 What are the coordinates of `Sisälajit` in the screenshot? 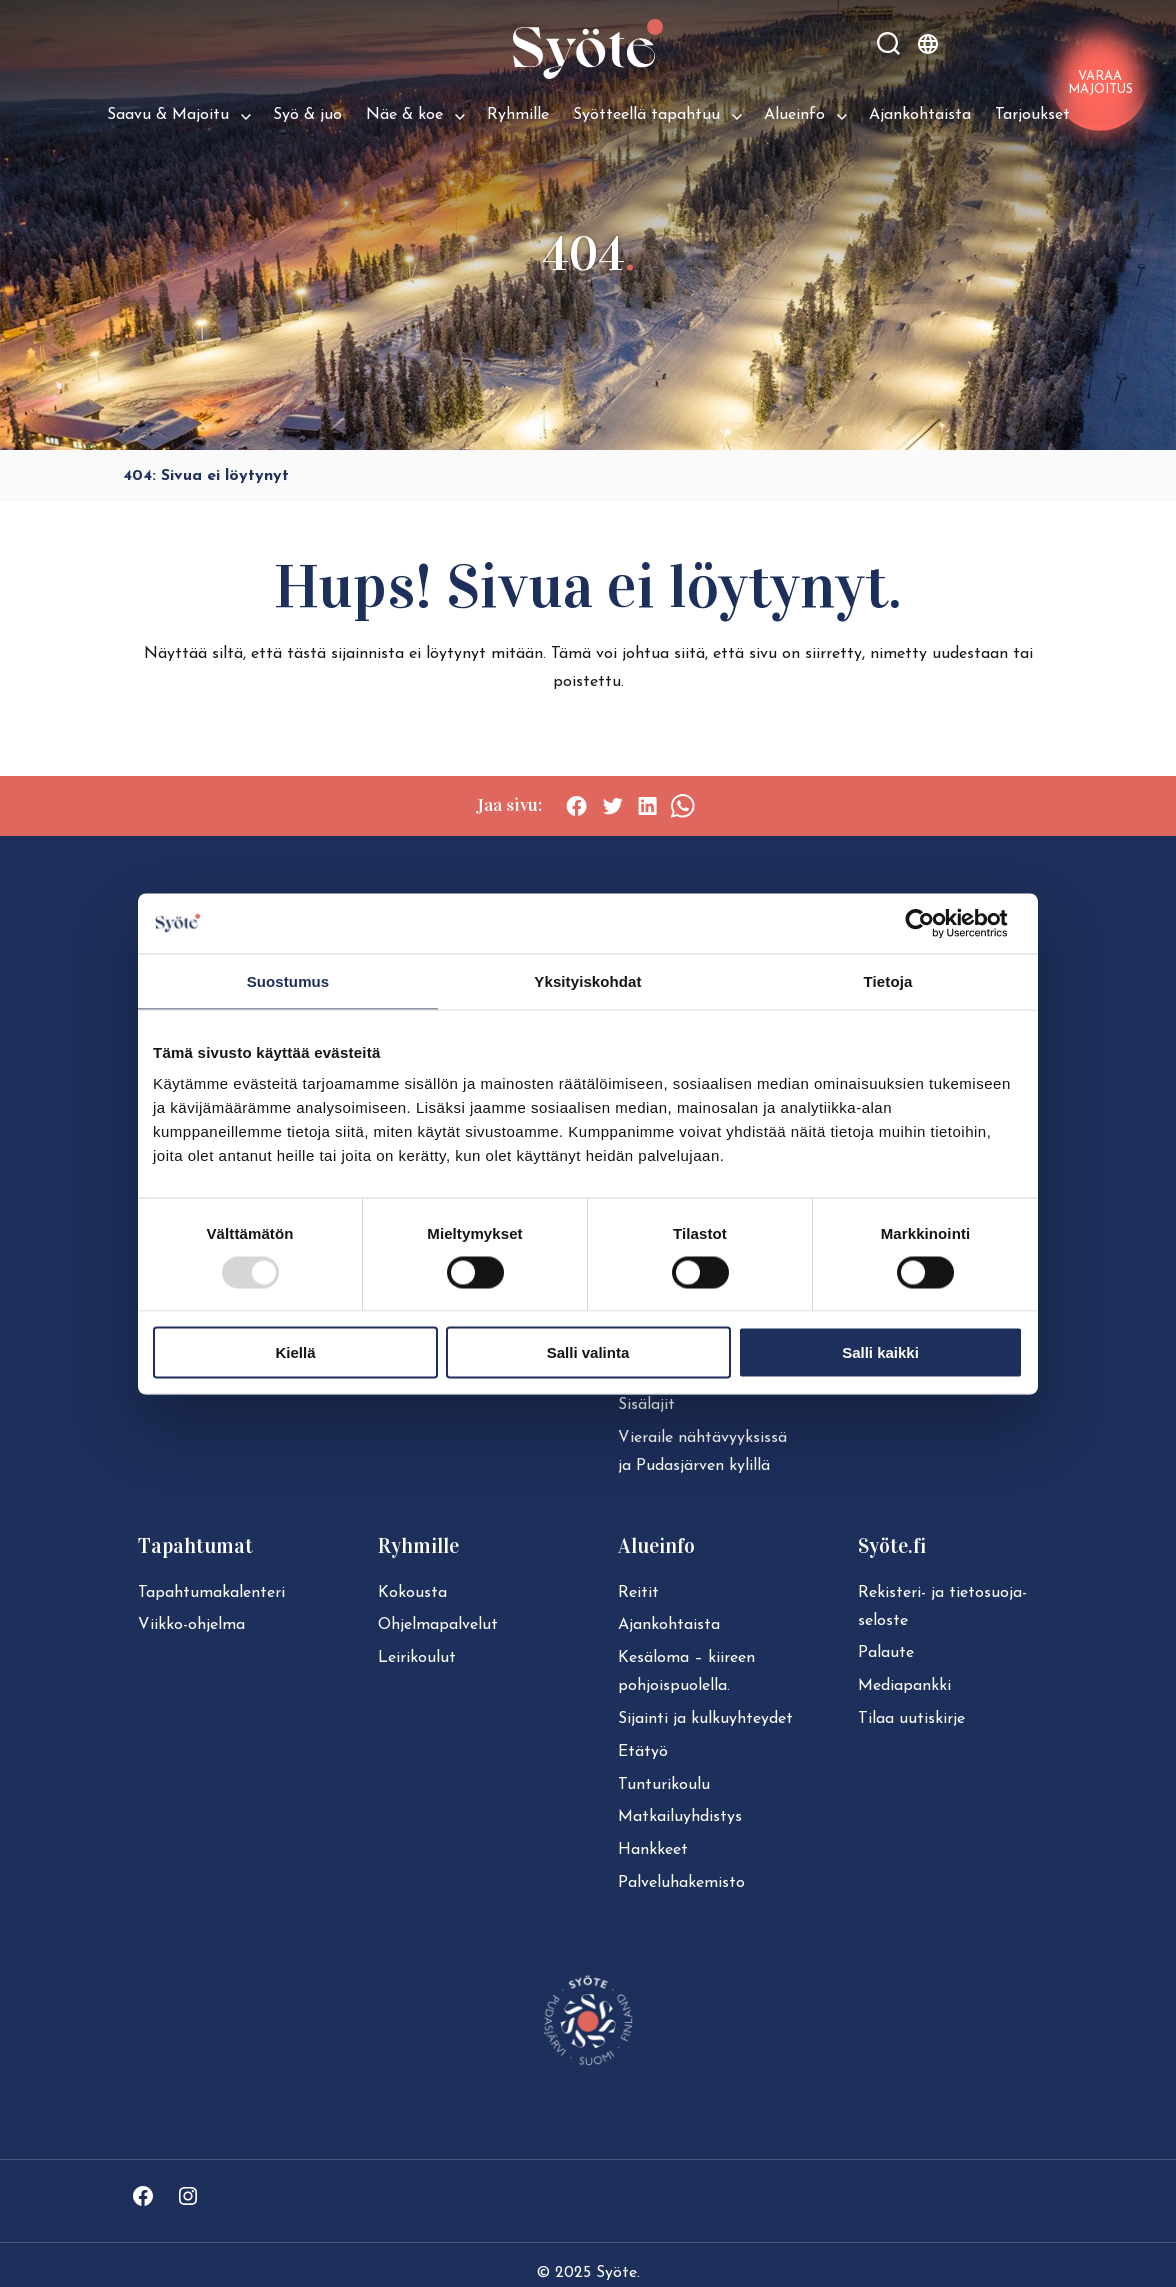 It's located at (646, 1405).